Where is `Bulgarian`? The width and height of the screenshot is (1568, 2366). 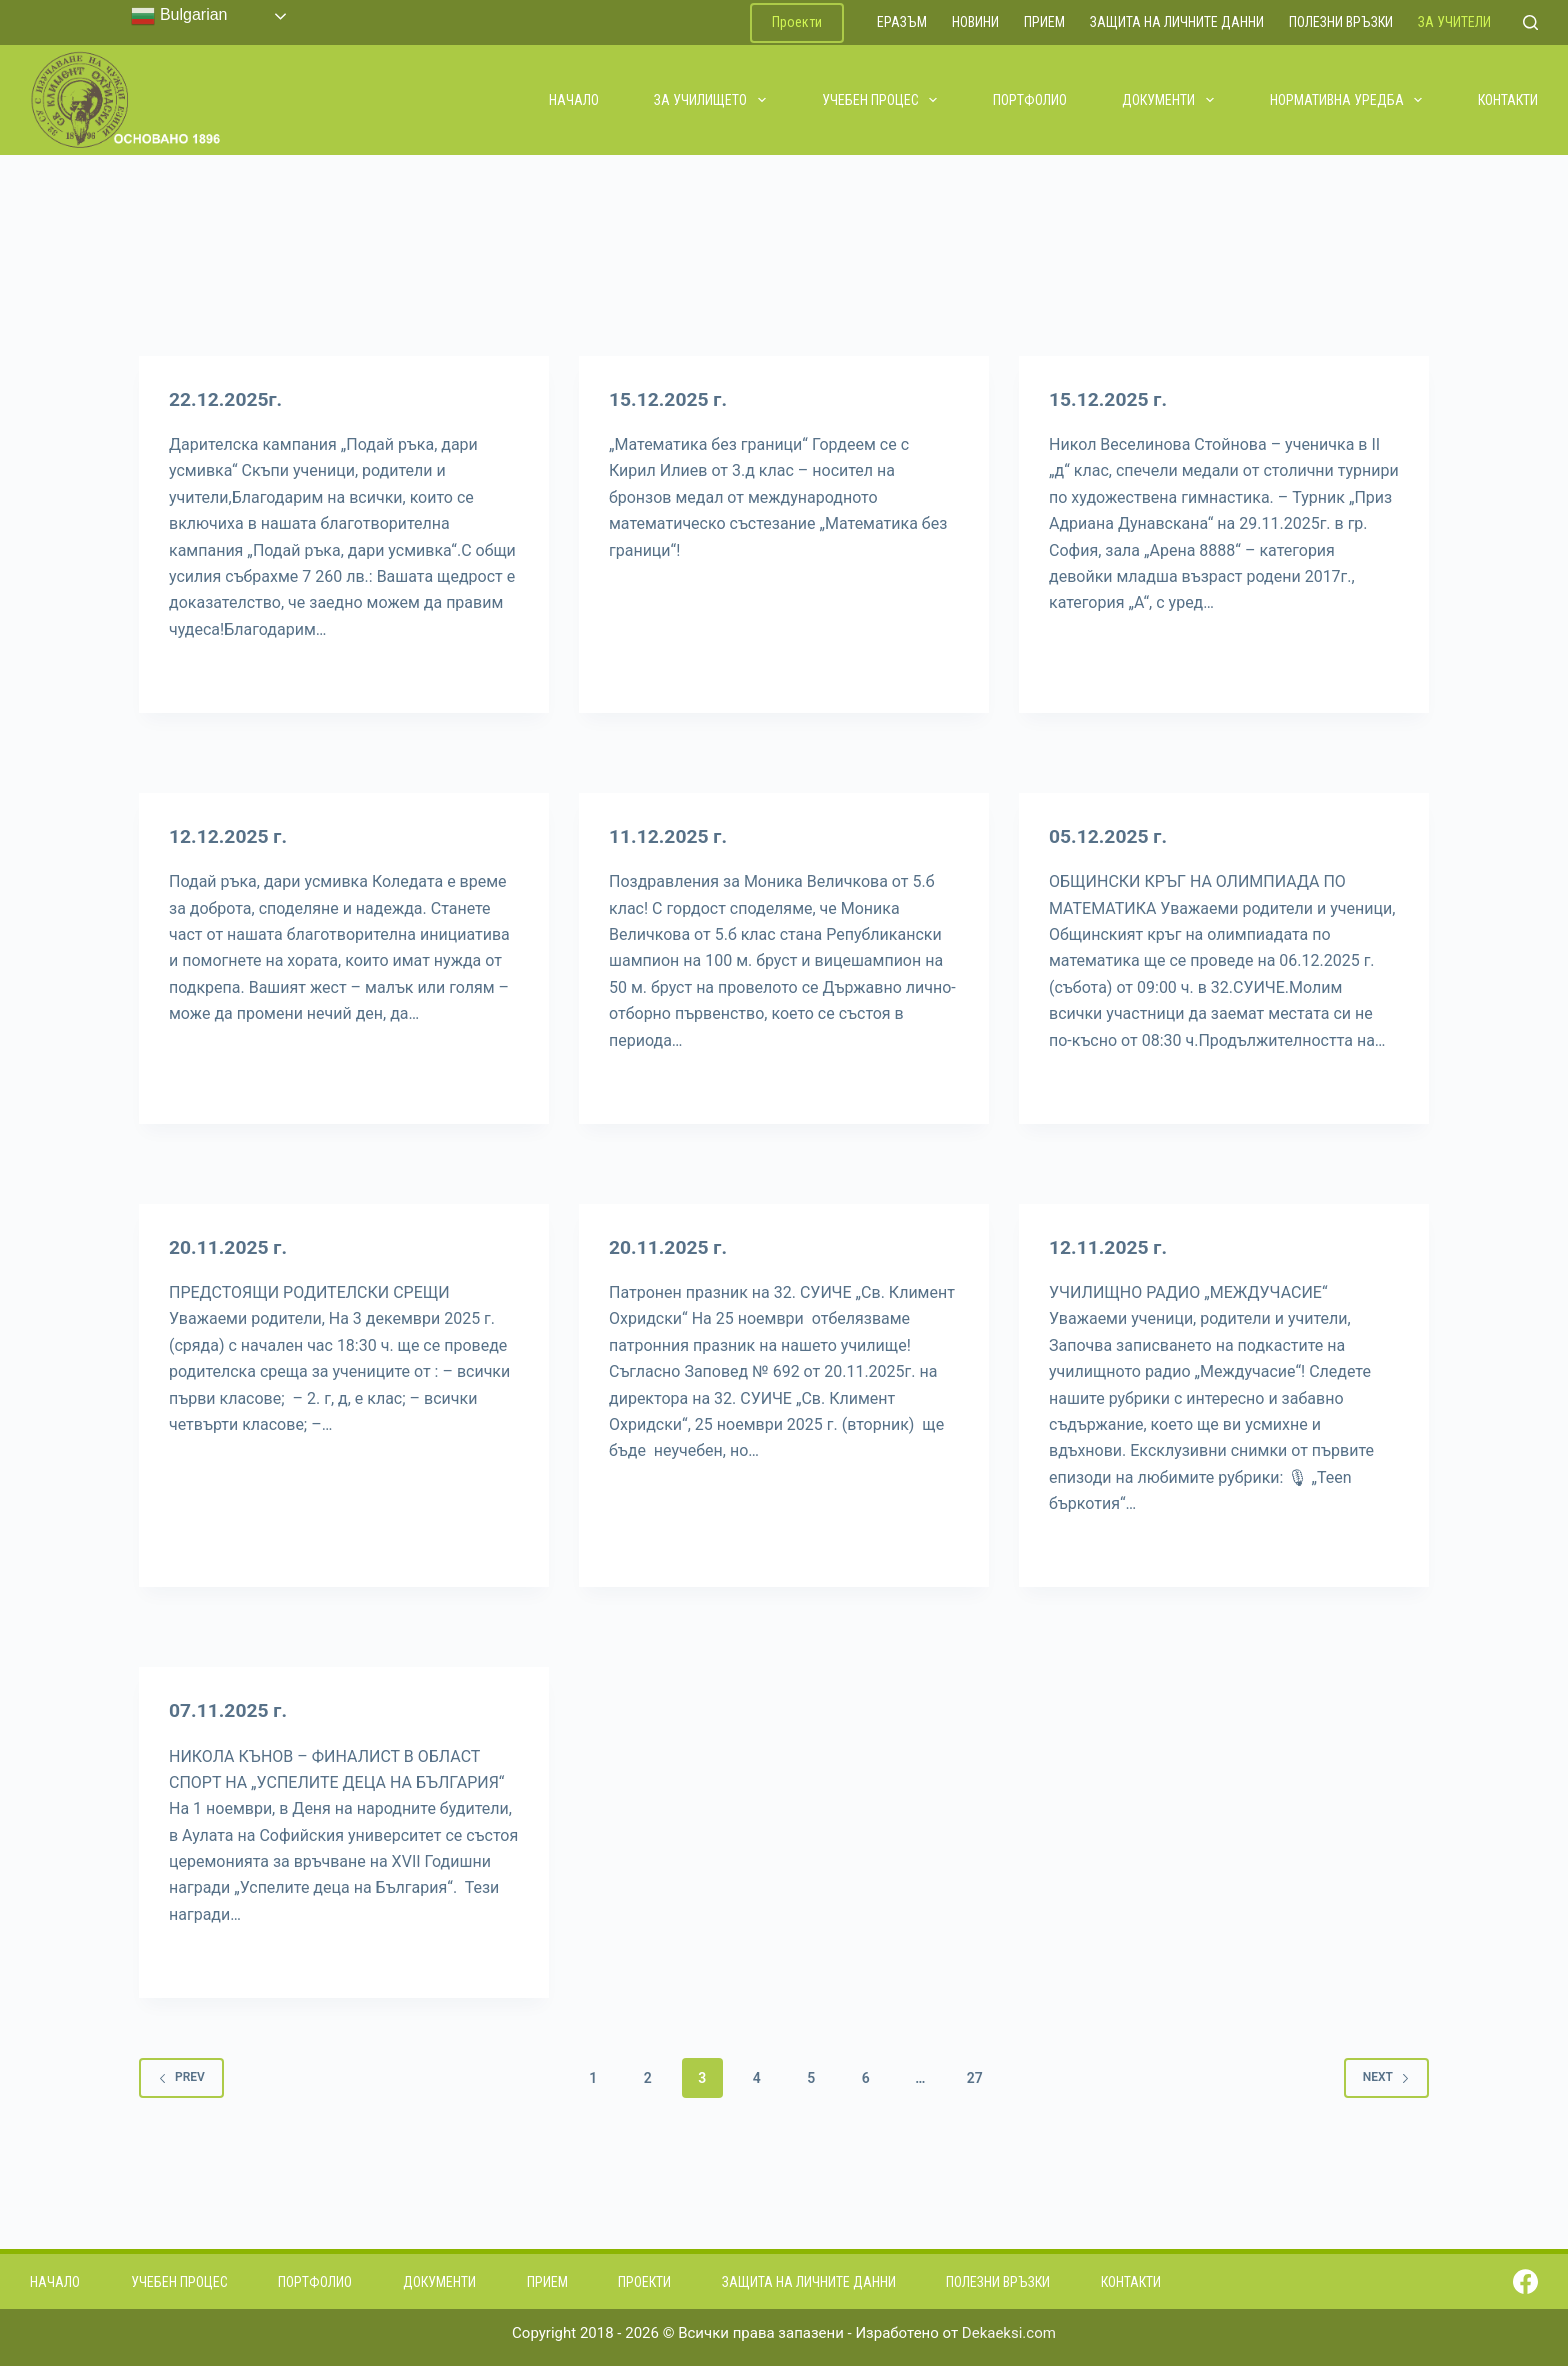
Bulgarian is located at coordinates (179, 16).